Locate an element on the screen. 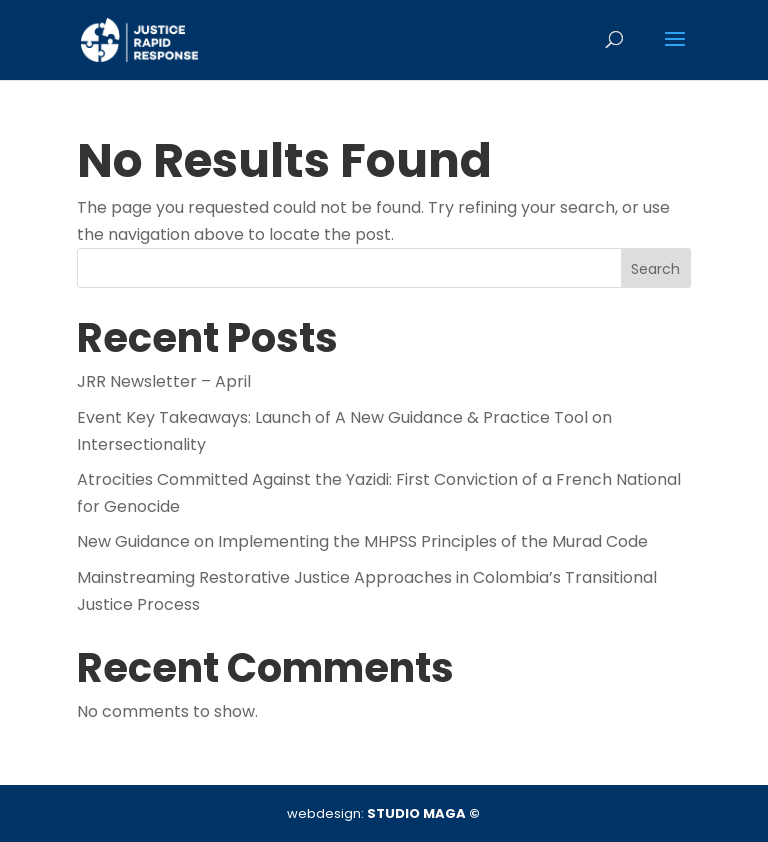 This screenshot has width=768, height=842. STUDIO MAGA © is located at coordinates (423, 813).